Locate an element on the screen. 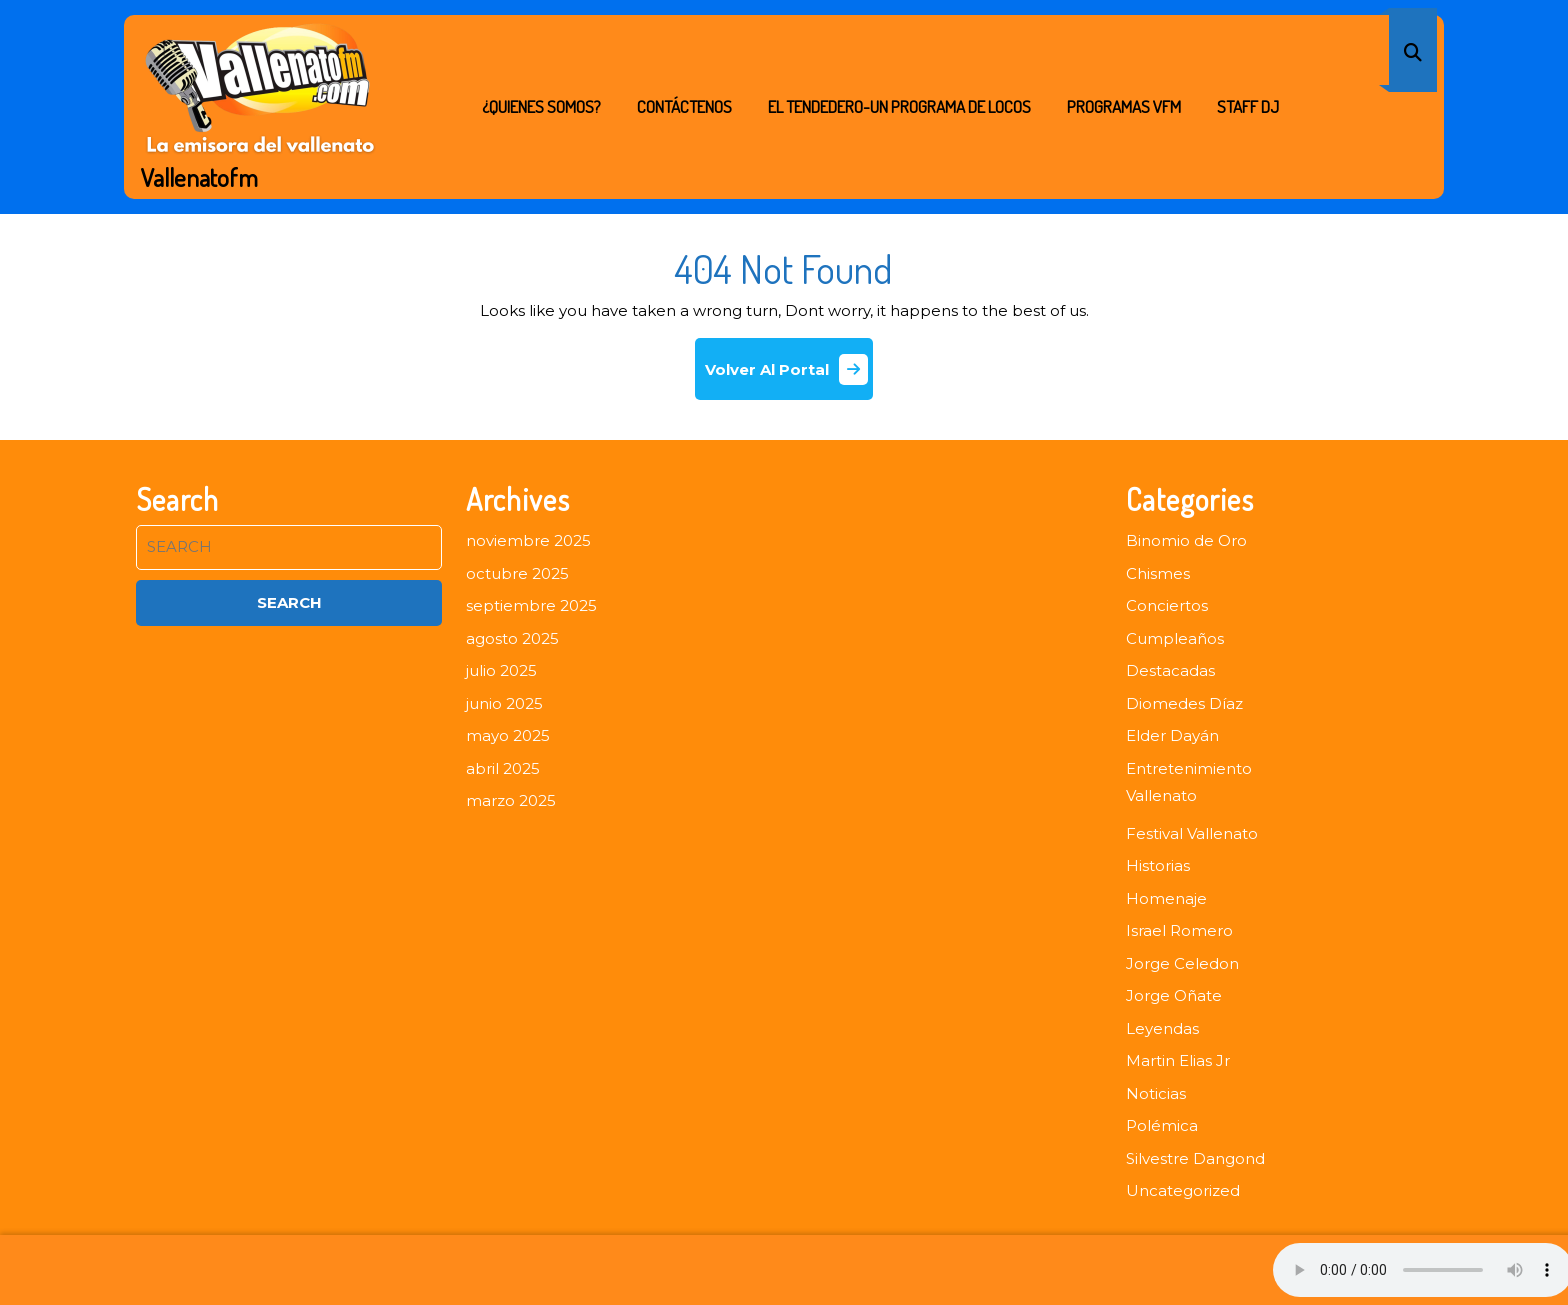 This screenshot has height=1305, width=1568. Polémica is located at coordinates (1162, 1125).